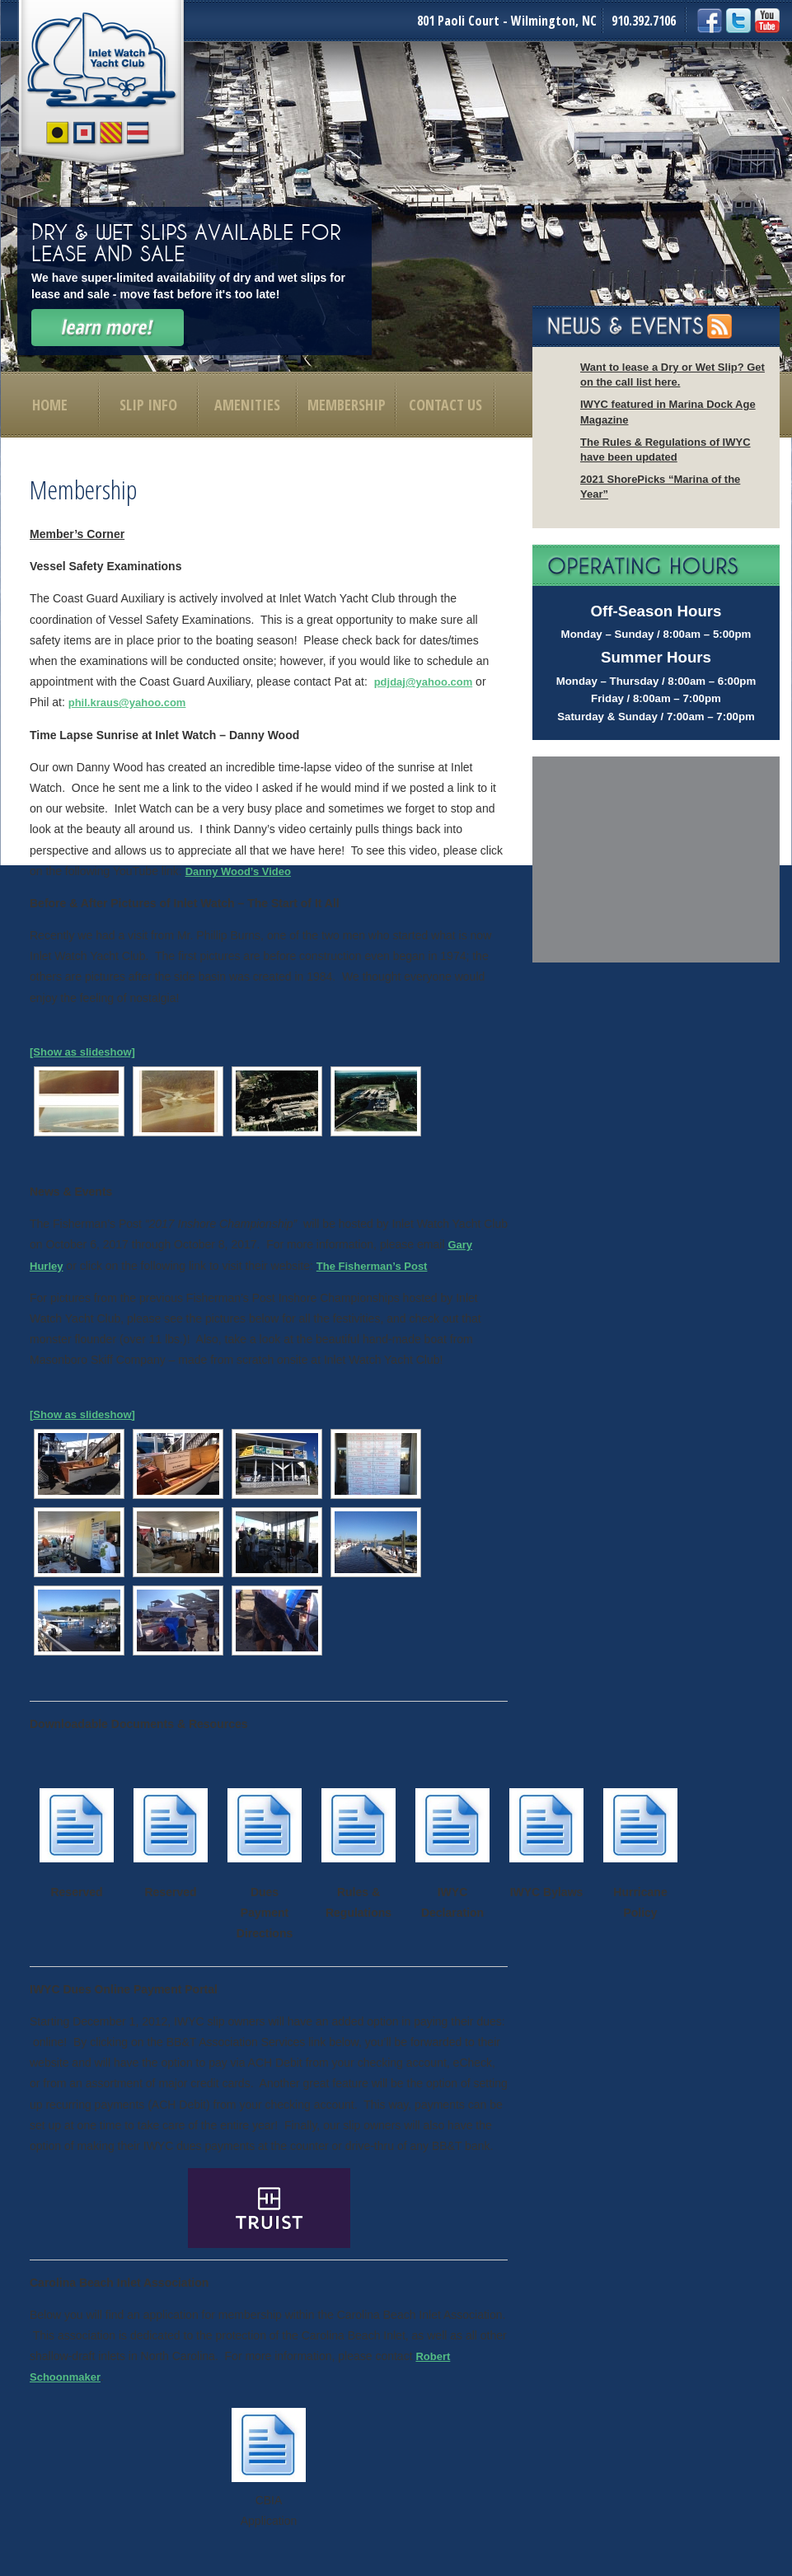 The width and height of the screenshot is (792, 2576). I want to click on Twitter, so click(738, 20).